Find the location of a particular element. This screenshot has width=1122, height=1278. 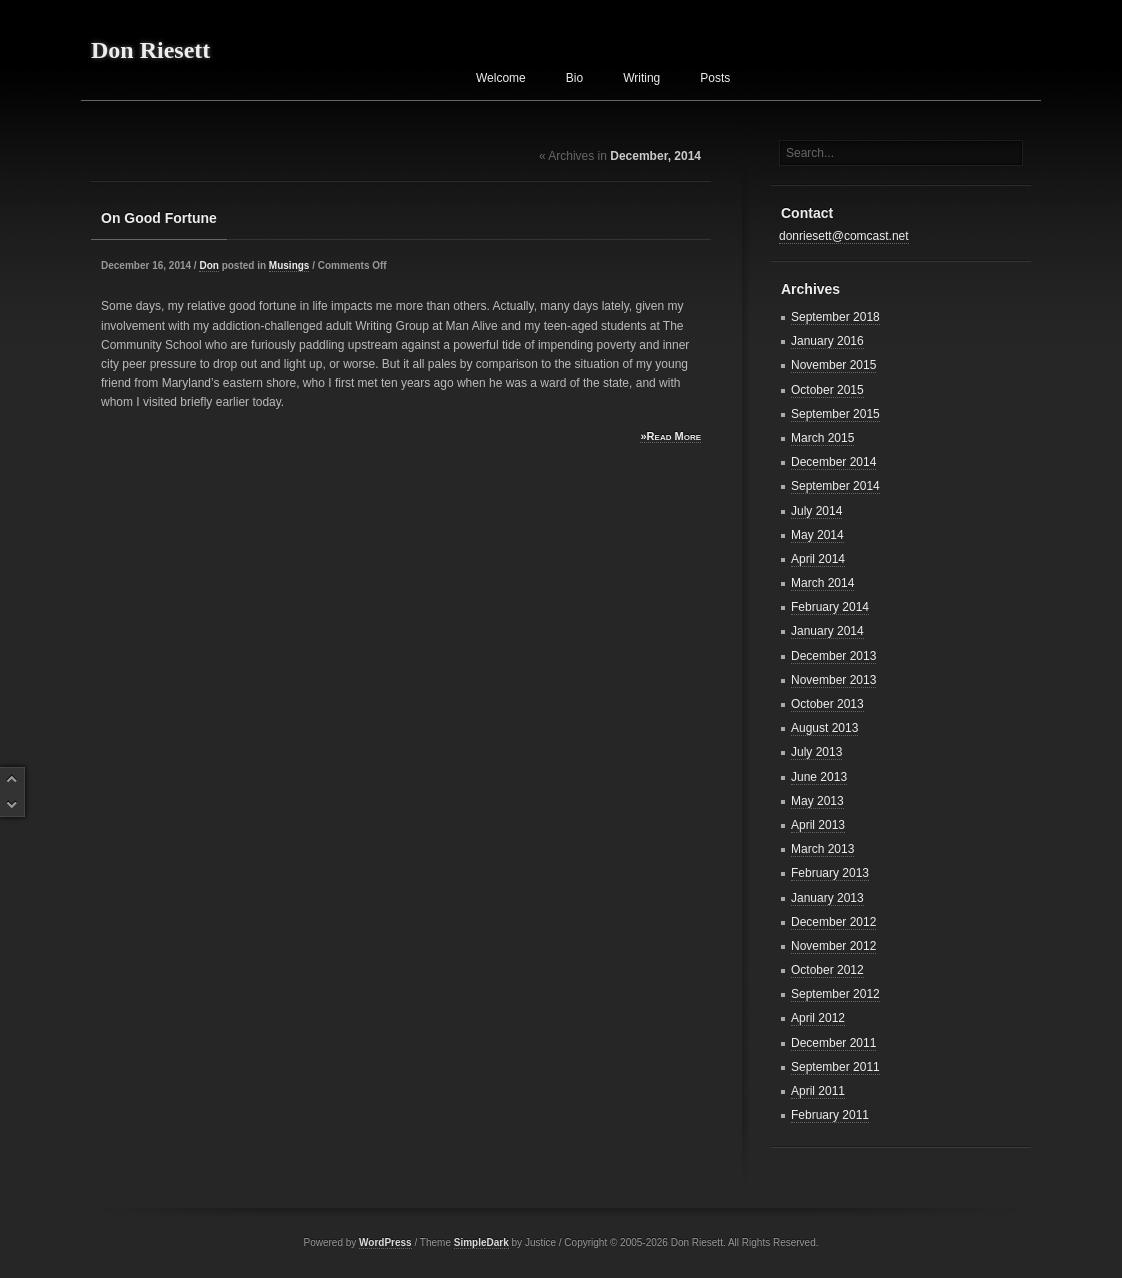

Writing is located at coordinates (641, 78).